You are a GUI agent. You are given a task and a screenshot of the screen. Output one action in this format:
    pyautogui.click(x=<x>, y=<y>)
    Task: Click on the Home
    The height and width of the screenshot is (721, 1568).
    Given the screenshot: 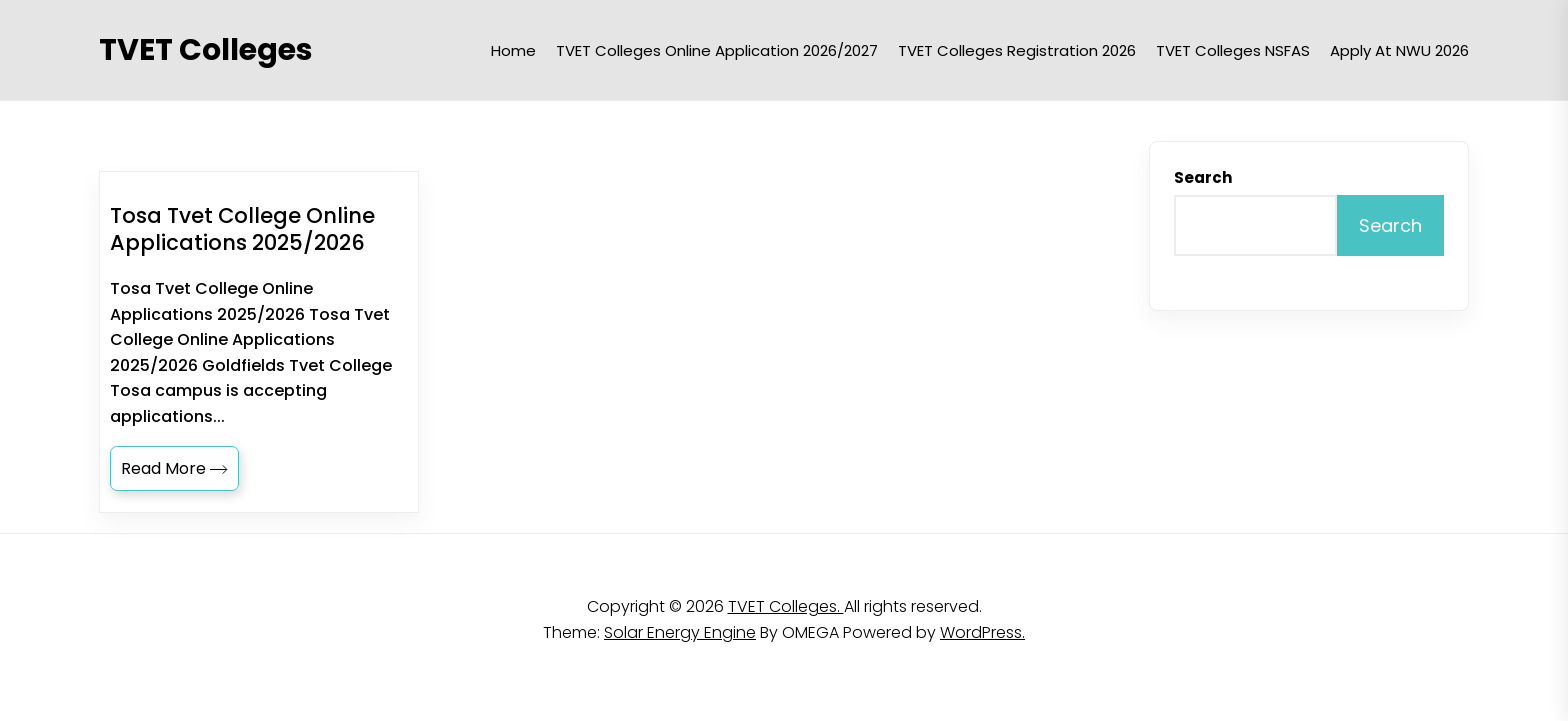 What is the action you would take?
    pyautogui.click(x=513, y=50)
    